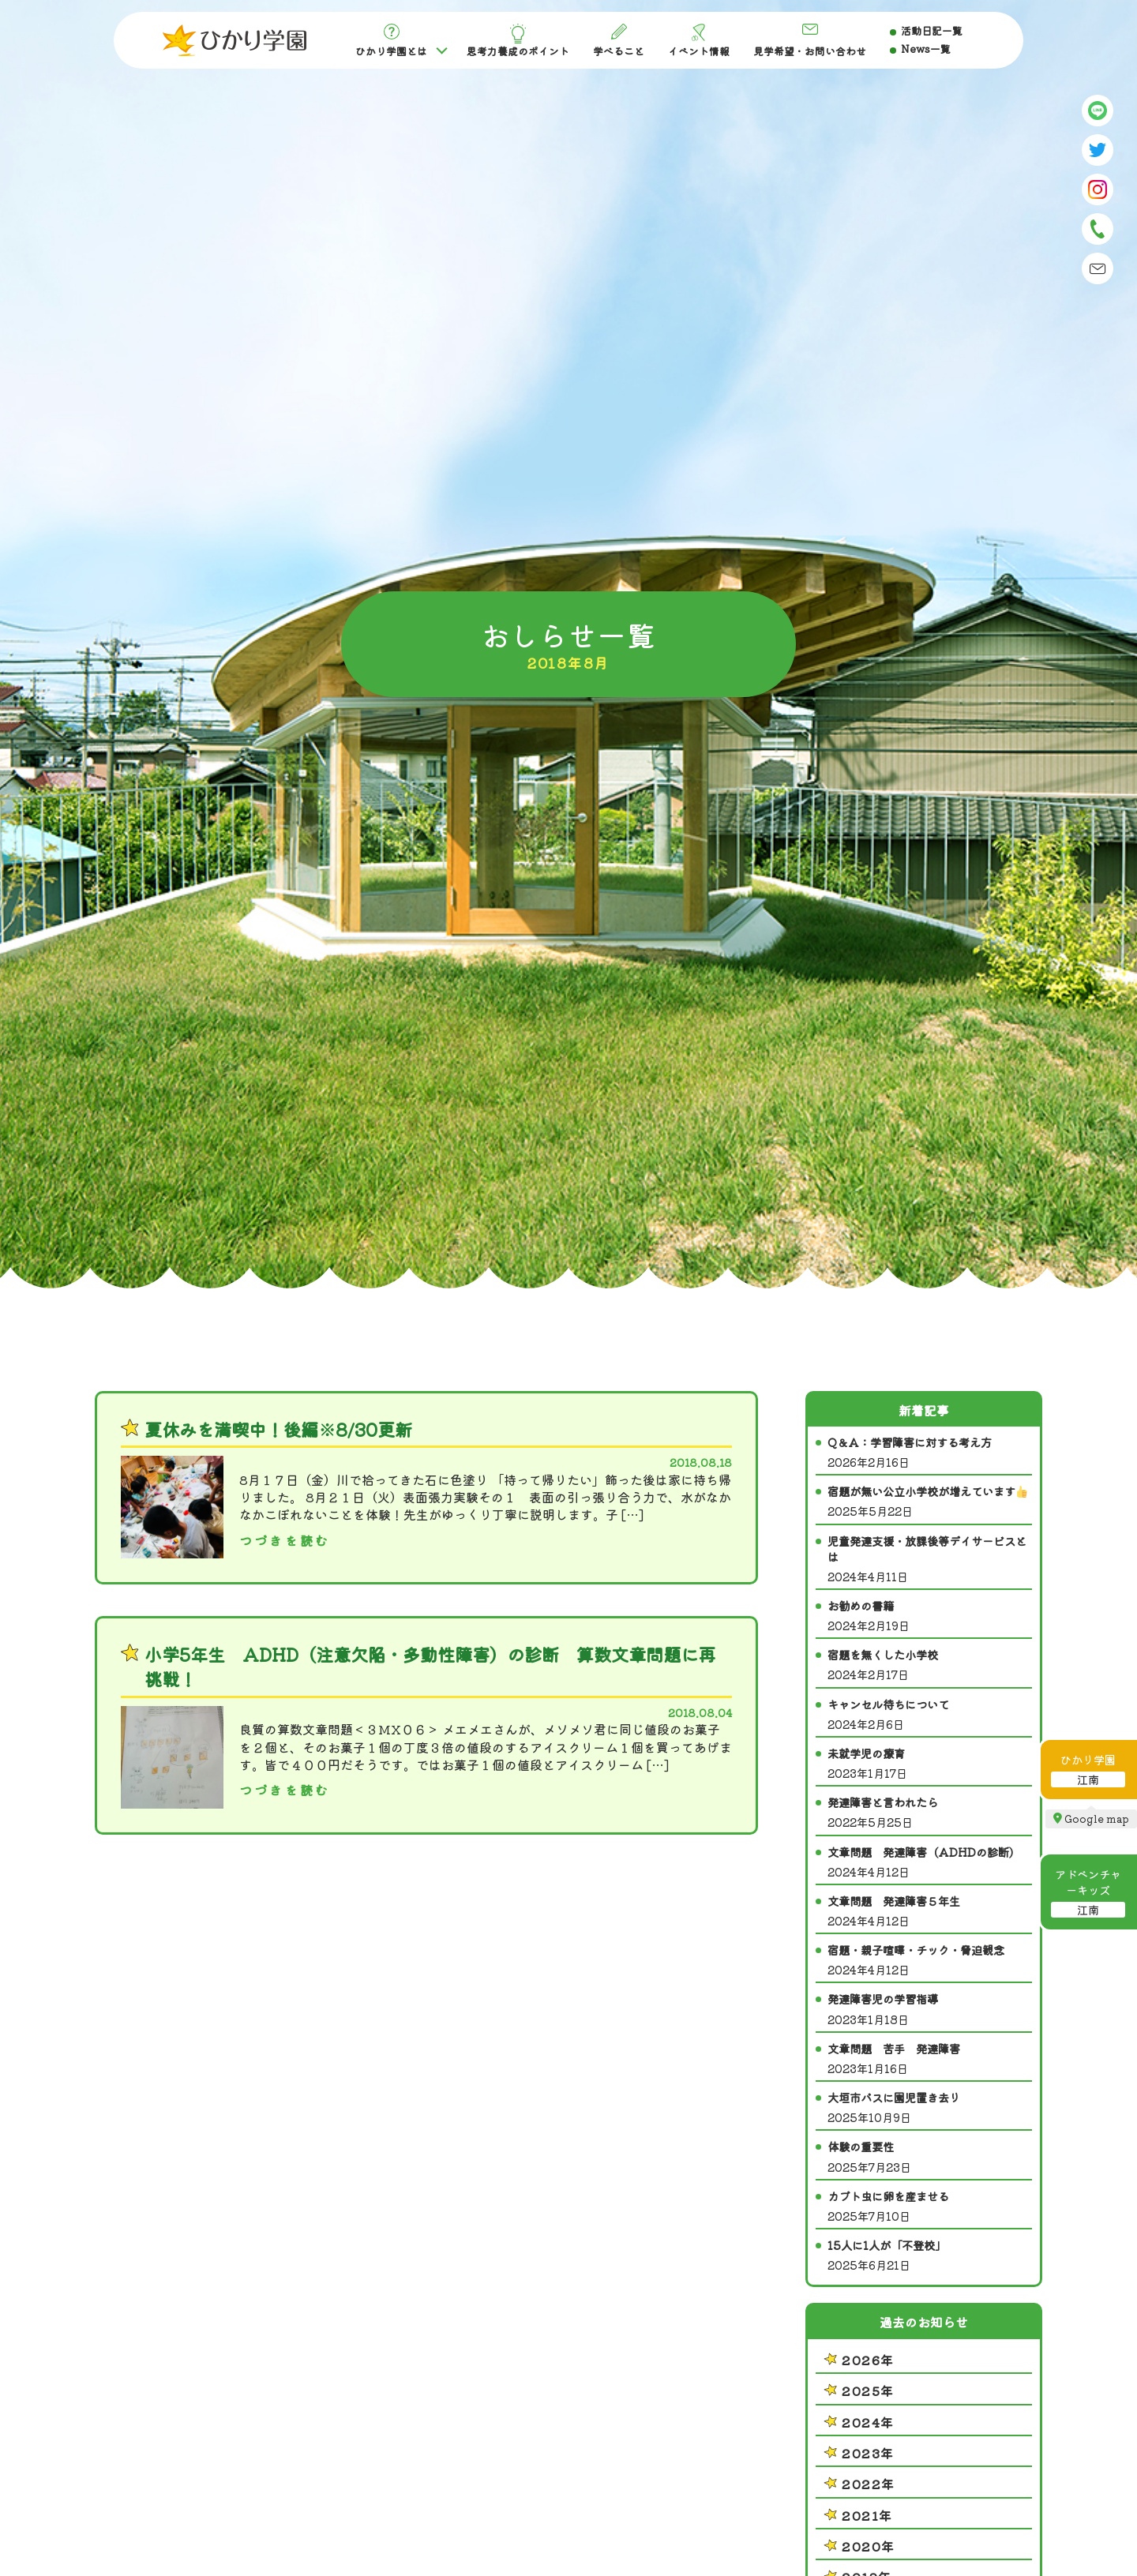  What do you see at coordinates (699, 41) in the screenshot?
I see `イベント情報` at bounding box center [699, 41].